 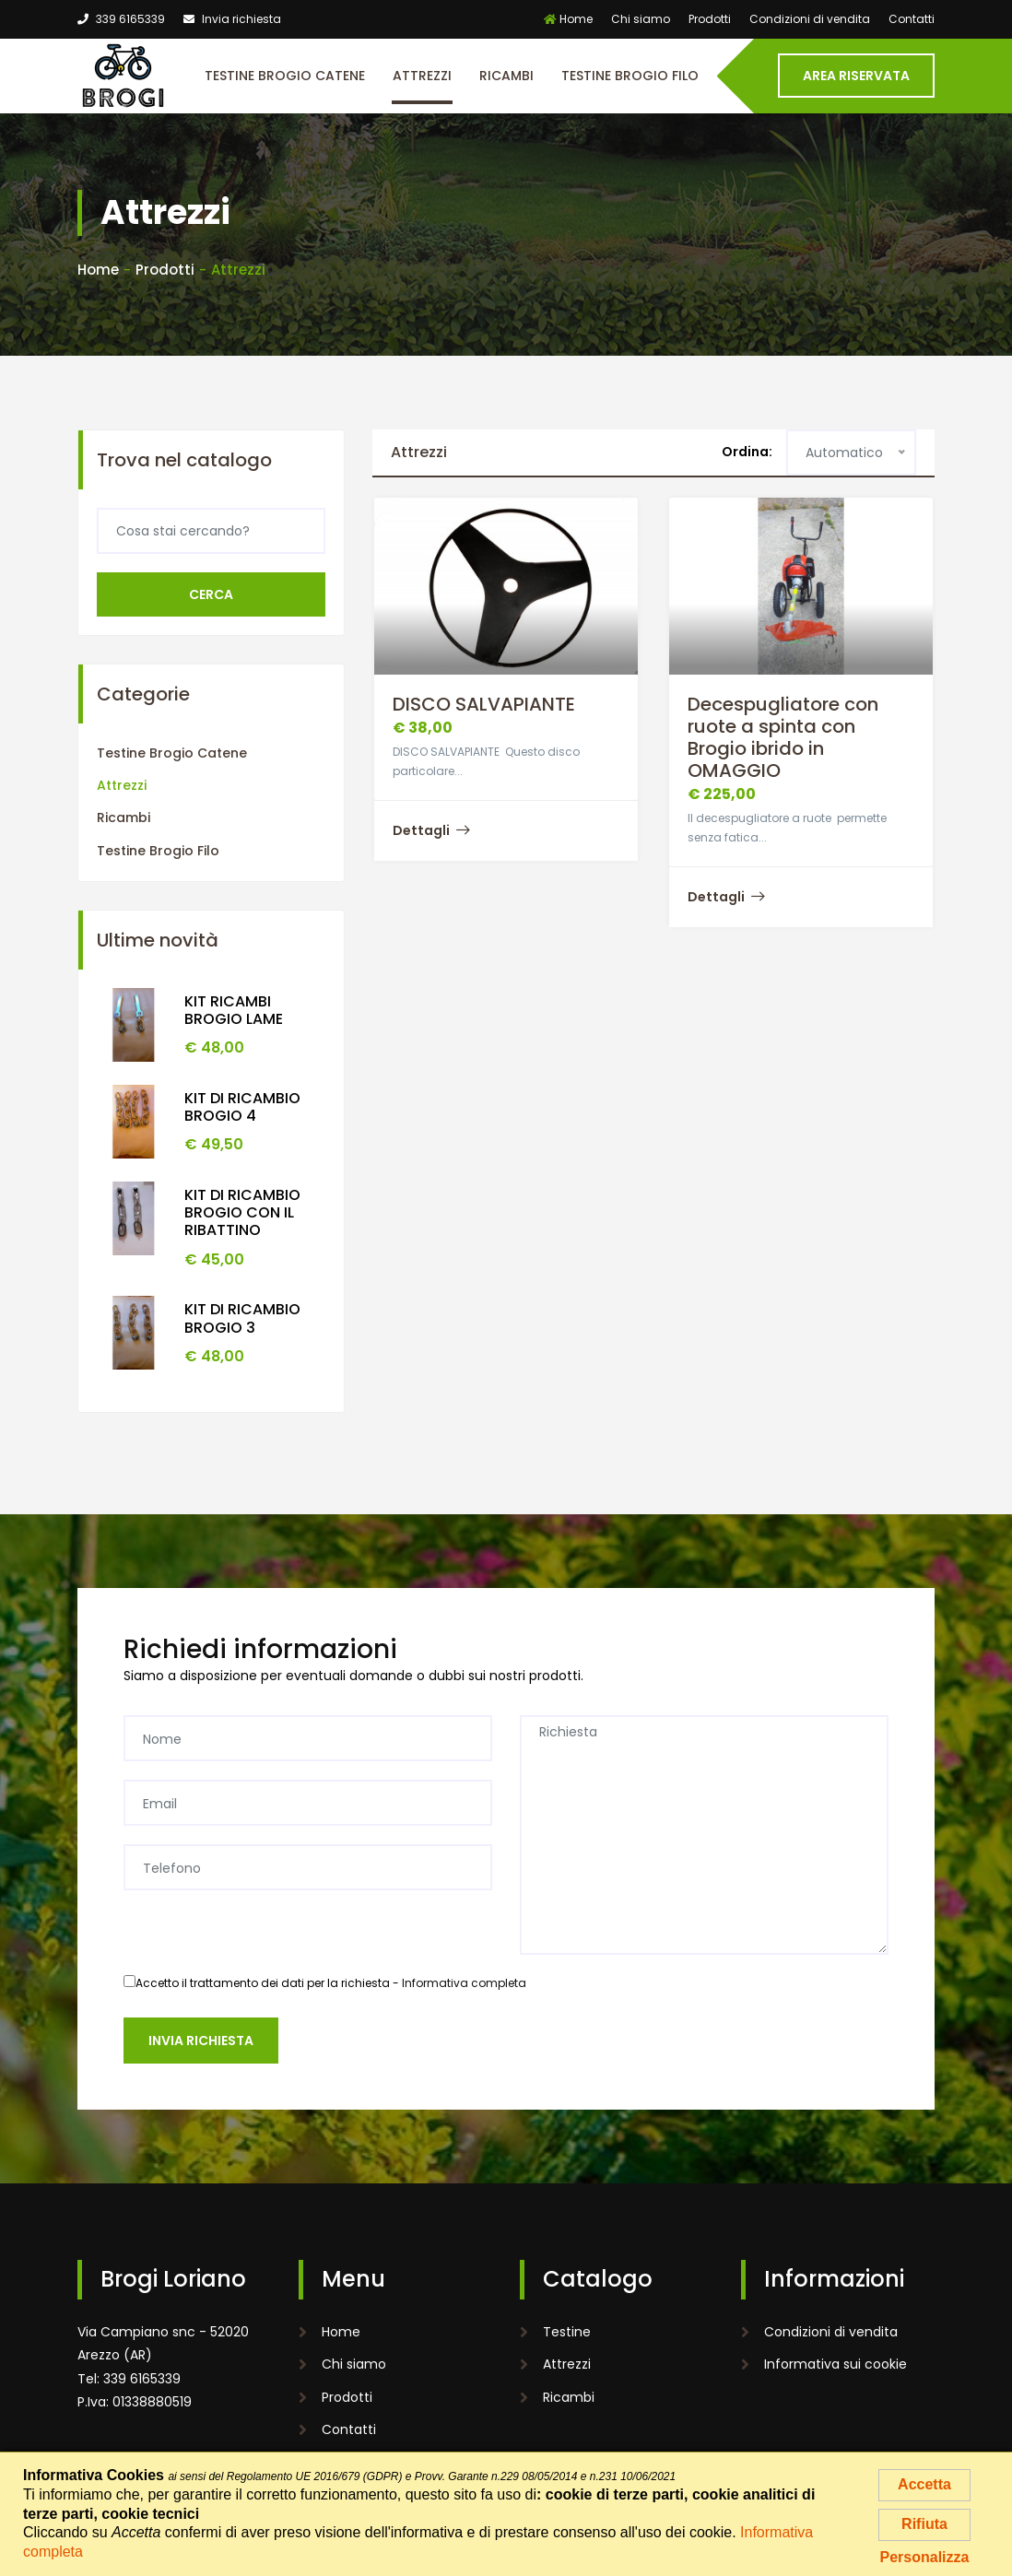 I want to click on Accetta, so click(x=924, y=2484).